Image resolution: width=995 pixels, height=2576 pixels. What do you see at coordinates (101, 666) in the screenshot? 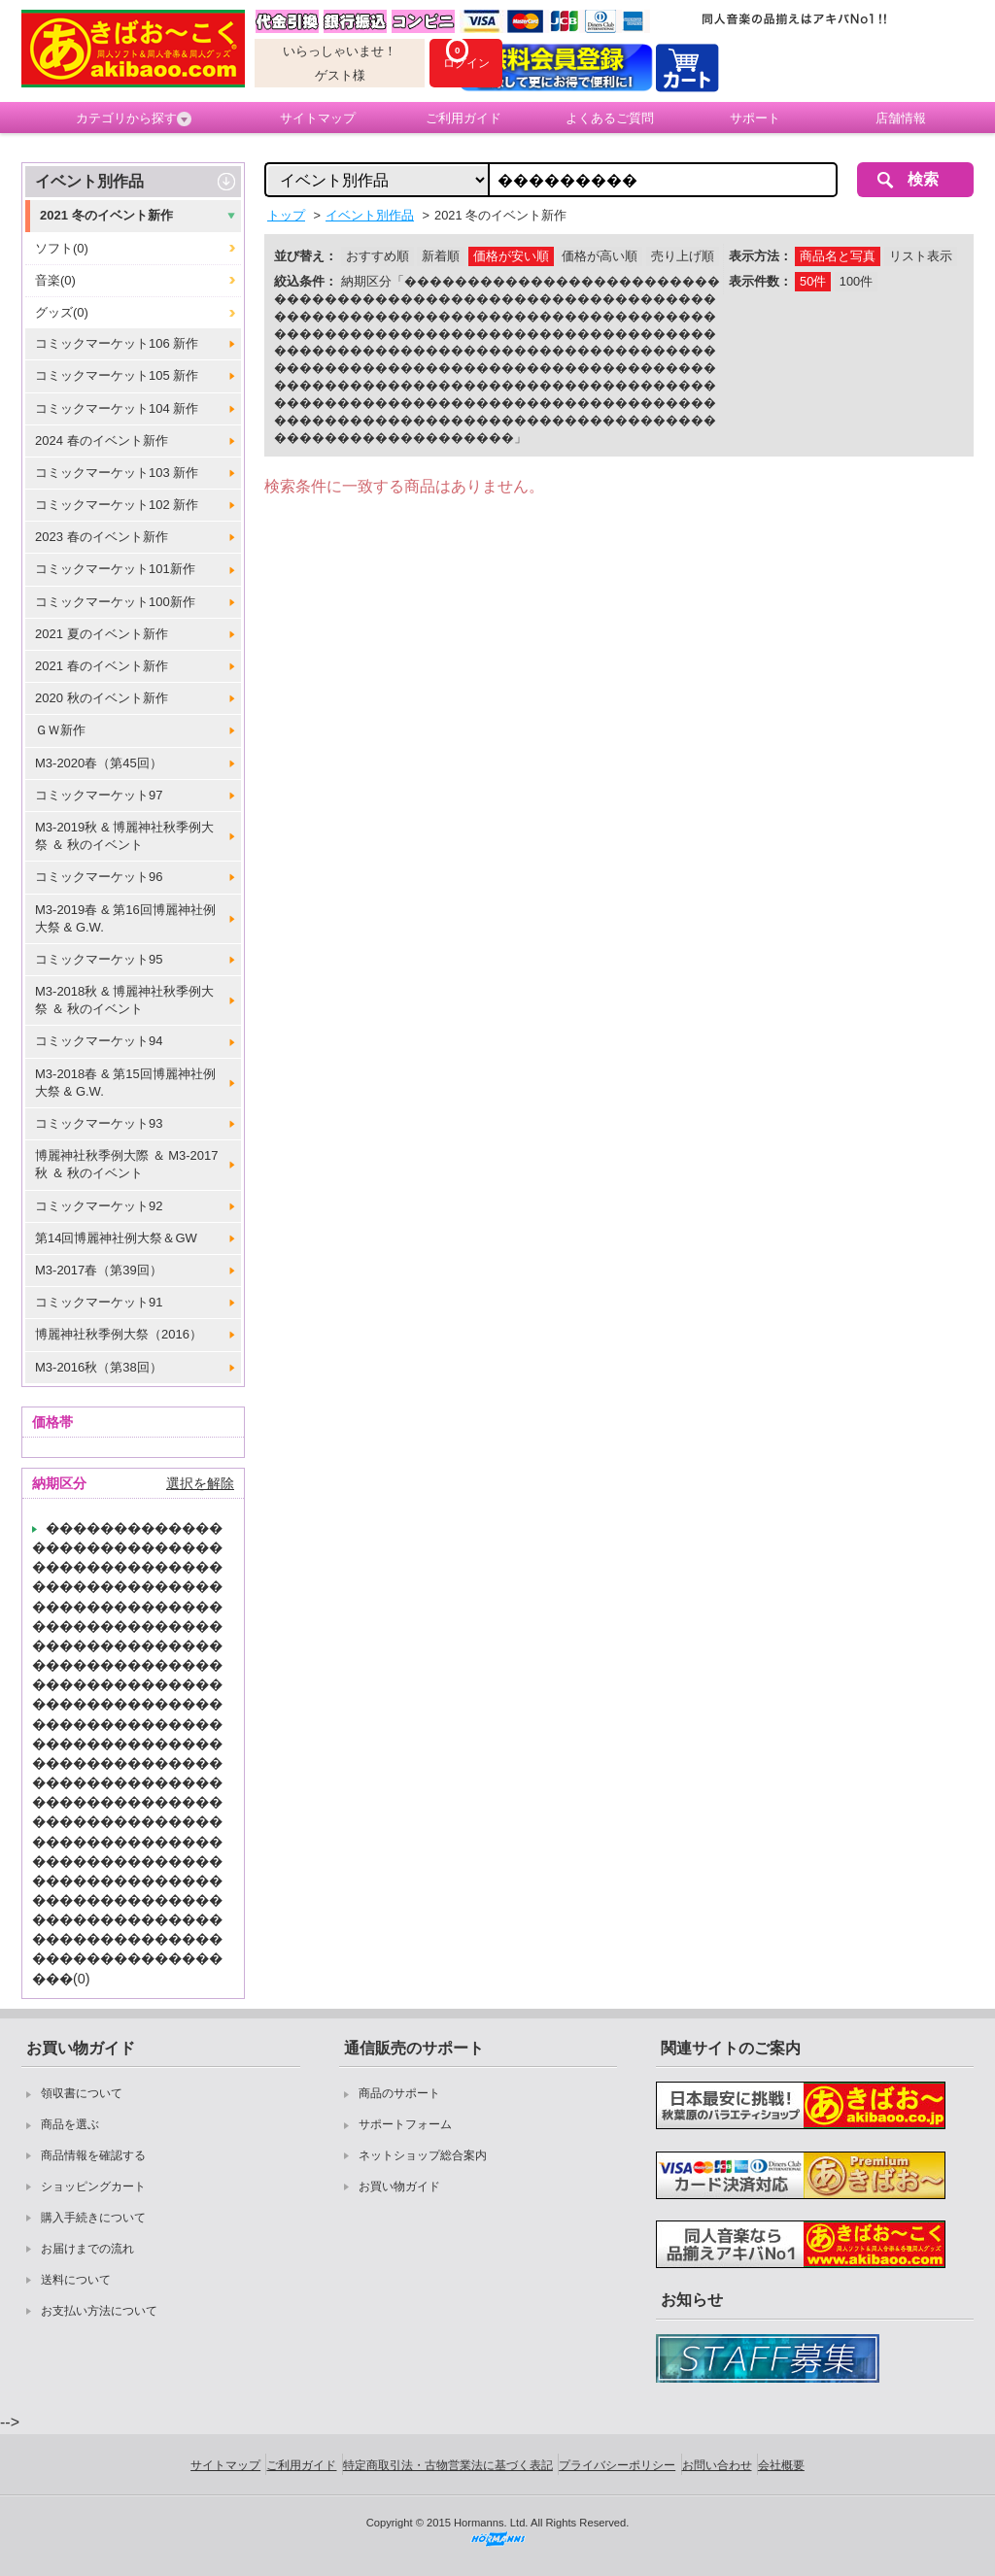
I see `2021 春のイベント新作` at bounding box center [101, 666].